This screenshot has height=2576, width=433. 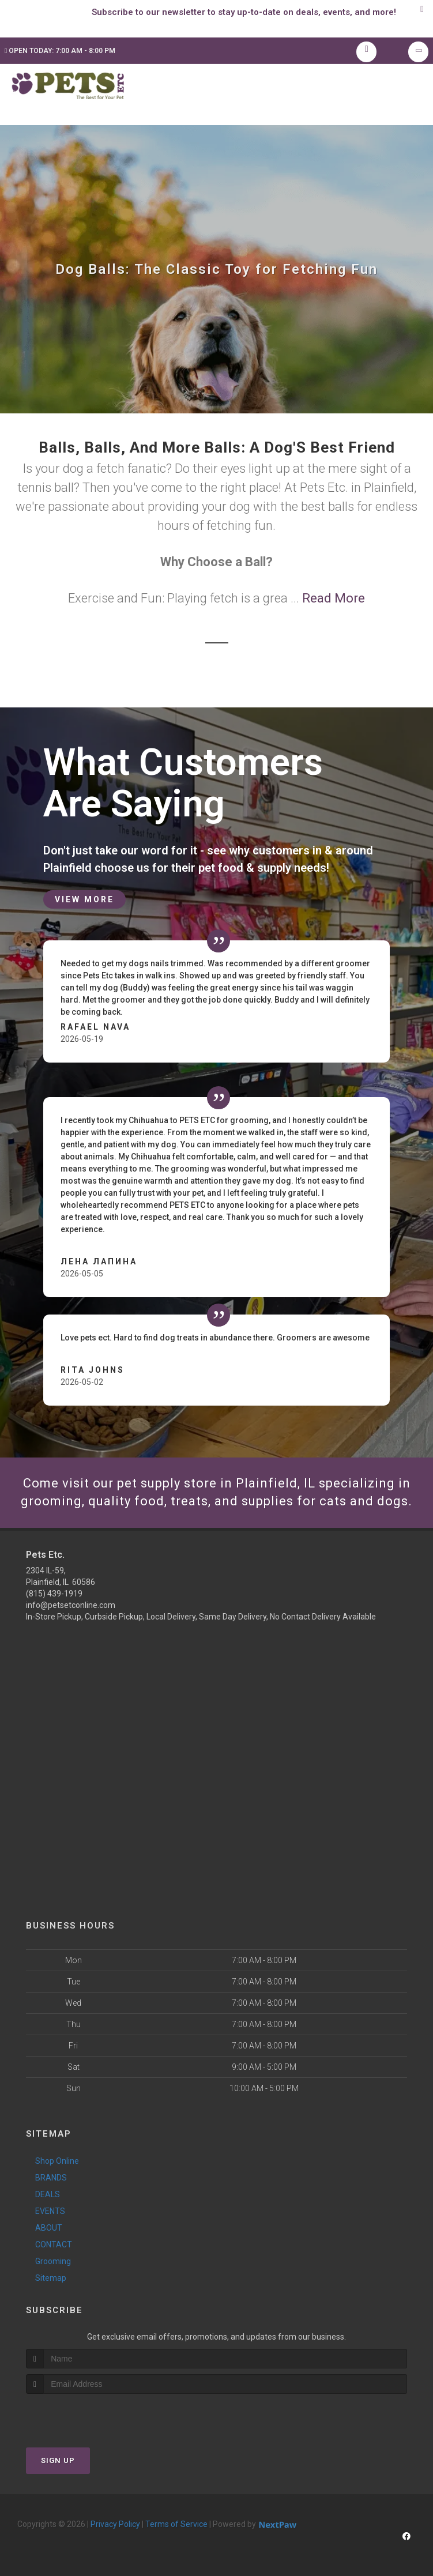 I want to click on Terms of Service, so click(x=176, y=2524).